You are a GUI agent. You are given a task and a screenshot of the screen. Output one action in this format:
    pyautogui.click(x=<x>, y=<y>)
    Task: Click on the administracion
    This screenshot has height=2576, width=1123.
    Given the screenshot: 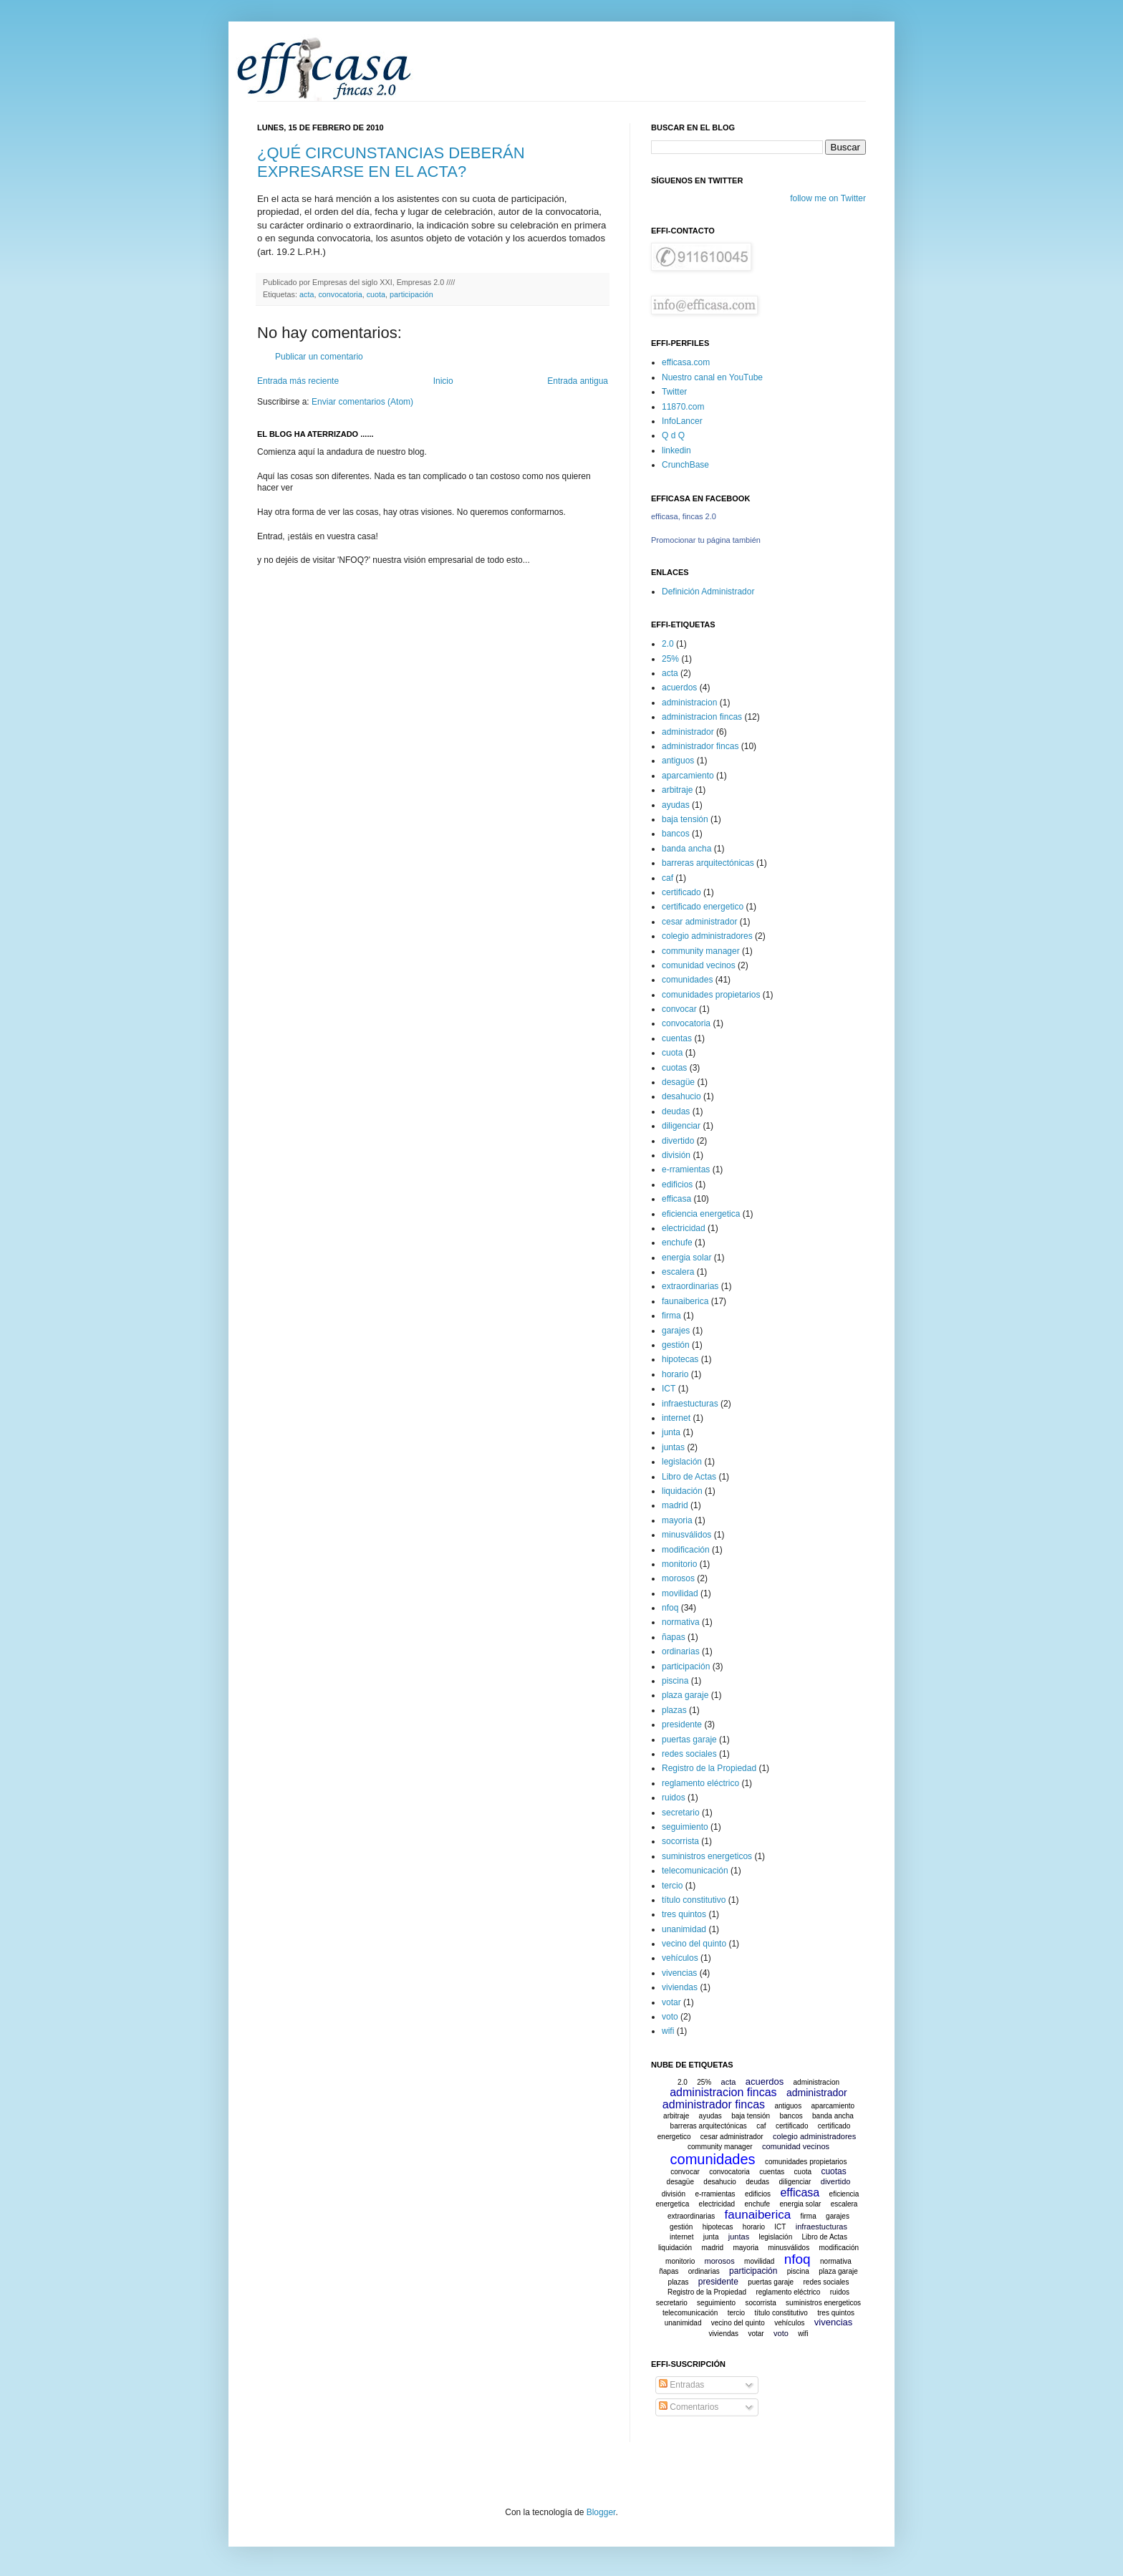 What is the action you would take?
    pyautogui.click(x=689, y=703)
    